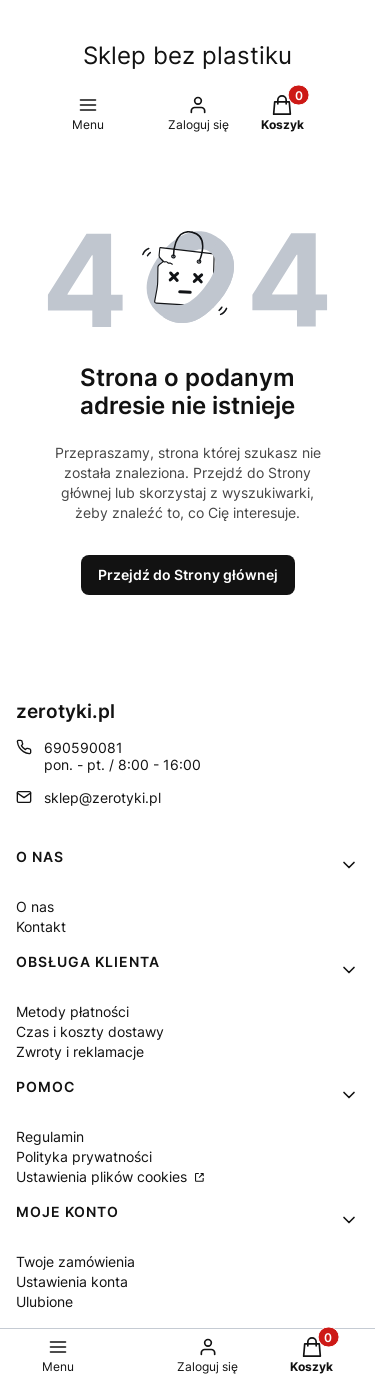 This screenshot has height=1381, width=375. Describe the element at coordinates (102, 797) in the screenshot. I see `sklep@zerotyki.pl [E-mail sklep@zerotyki.pl]` at that location.